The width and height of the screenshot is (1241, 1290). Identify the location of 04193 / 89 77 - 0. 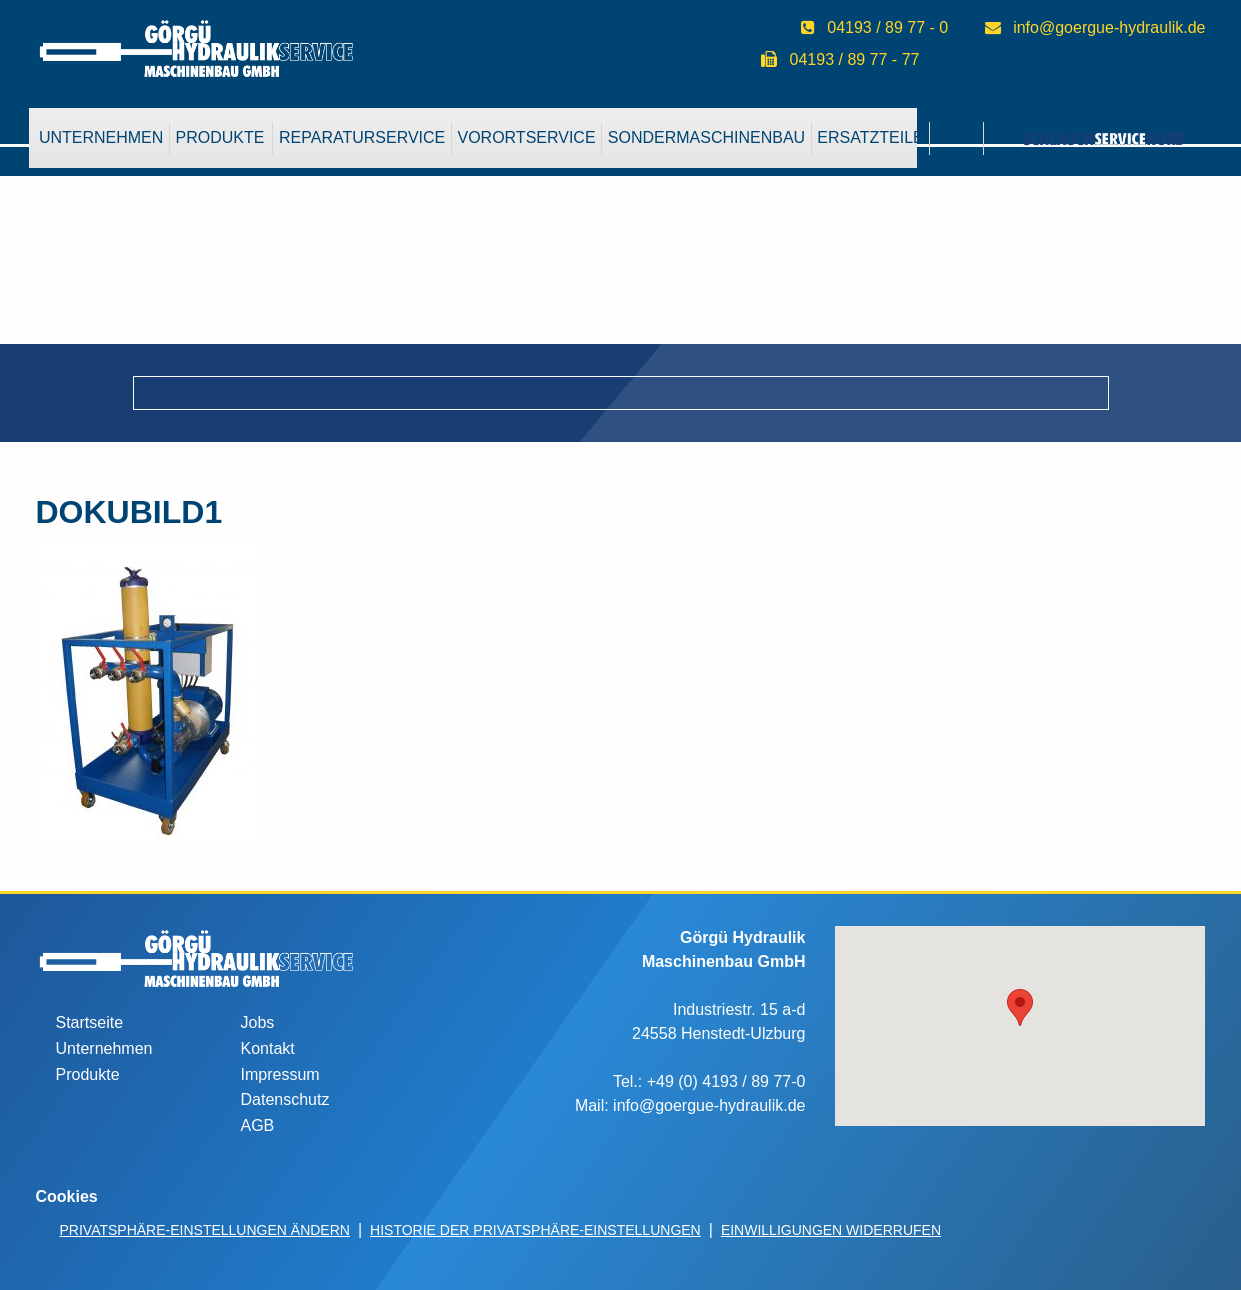
(887, 27).